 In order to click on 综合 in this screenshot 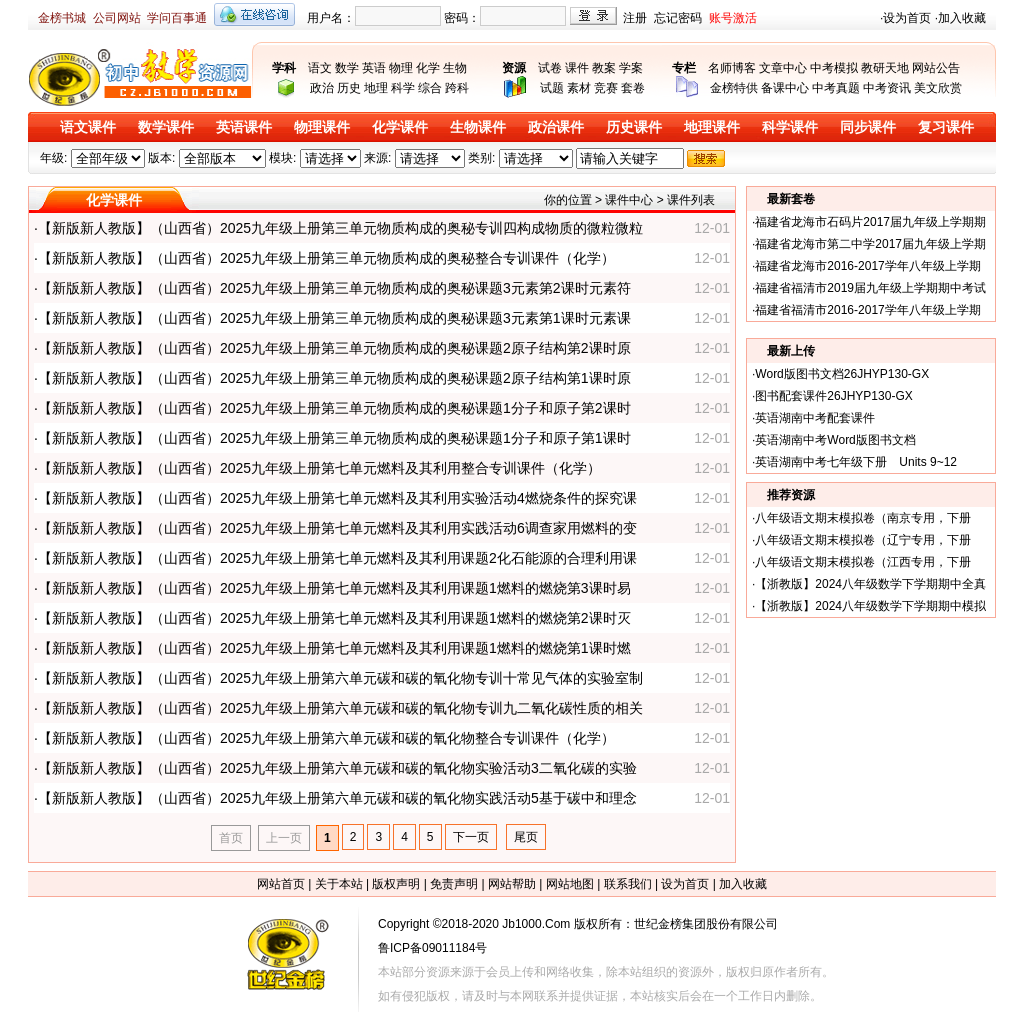, I will do `click(430, 88)`.